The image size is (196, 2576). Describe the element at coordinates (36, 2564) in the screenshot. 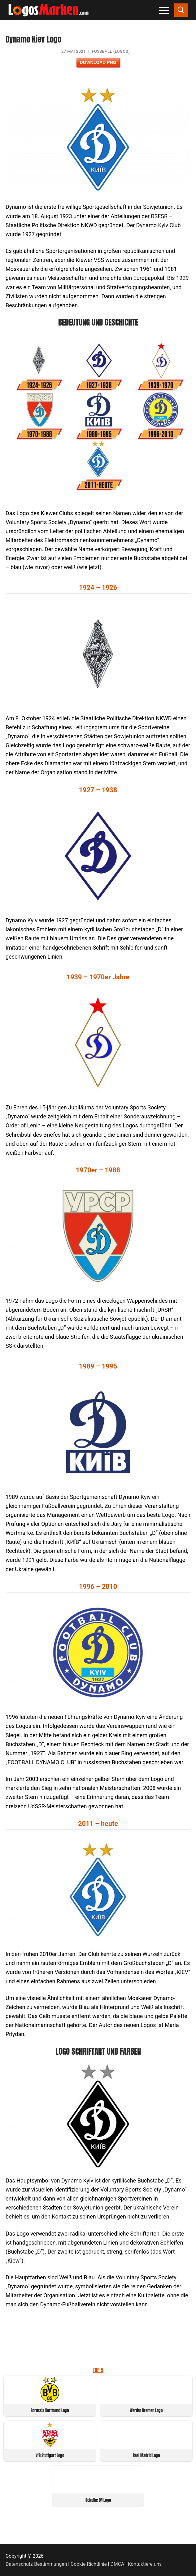

I see `Datenschutz-Bestimmungen` at that location.